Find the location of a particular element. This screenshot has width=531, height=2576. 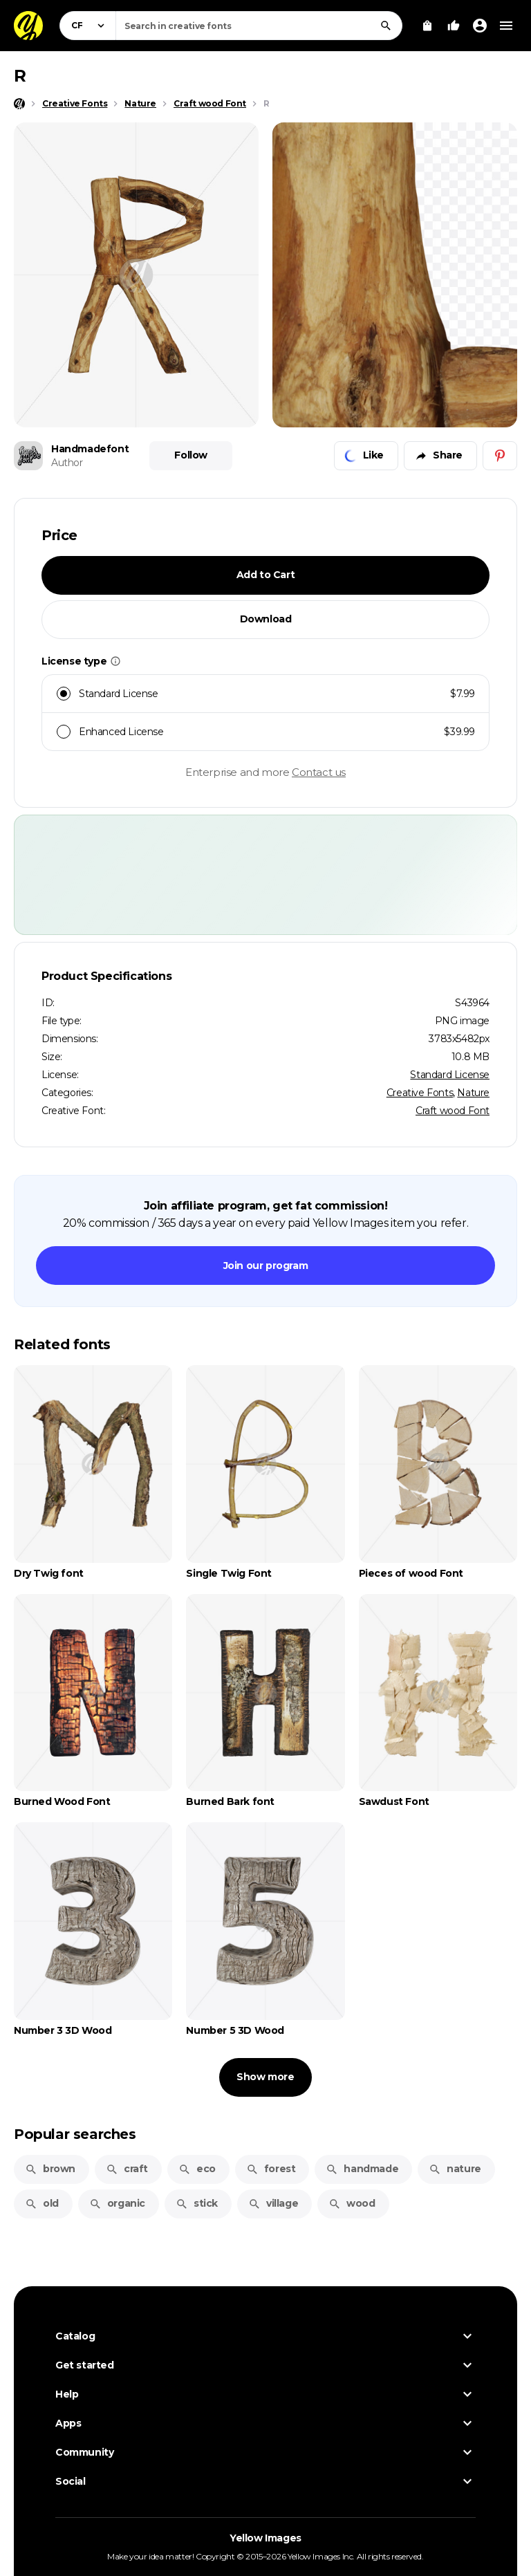

craft is located at coordinates (127, 2168).